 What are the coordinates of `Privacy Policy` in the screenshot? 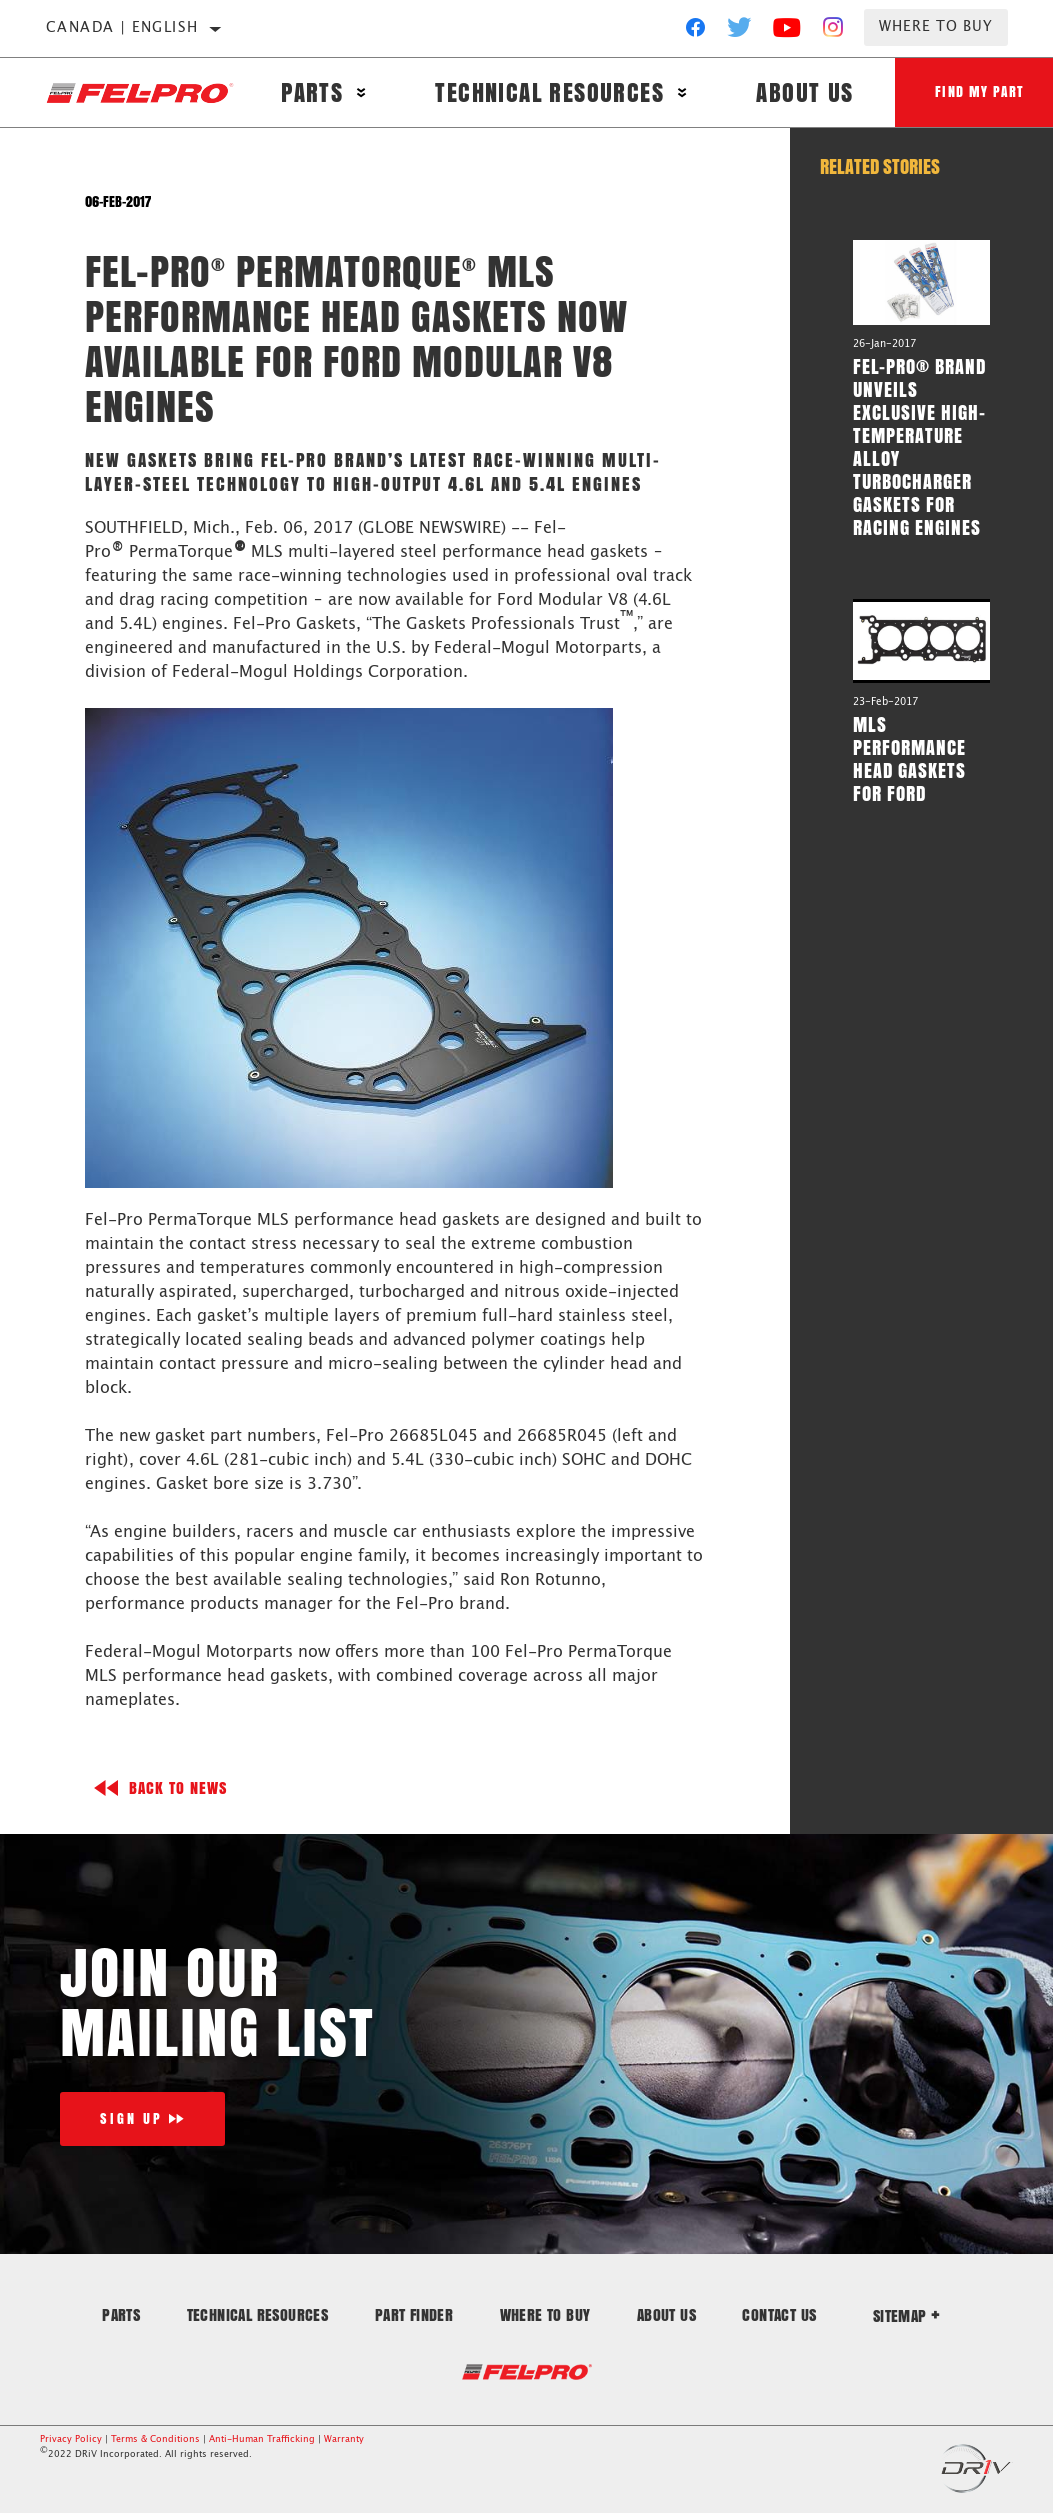 It's located at (71, 2439).